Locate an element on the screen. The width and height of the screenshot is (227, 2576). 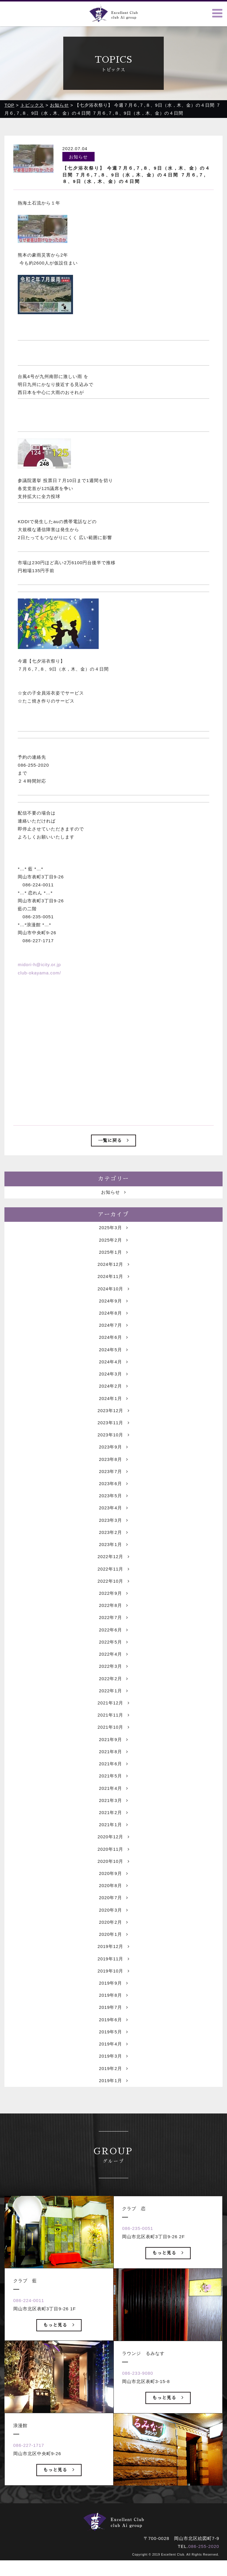
2022年5月 is located at coordinates (113, 1670).